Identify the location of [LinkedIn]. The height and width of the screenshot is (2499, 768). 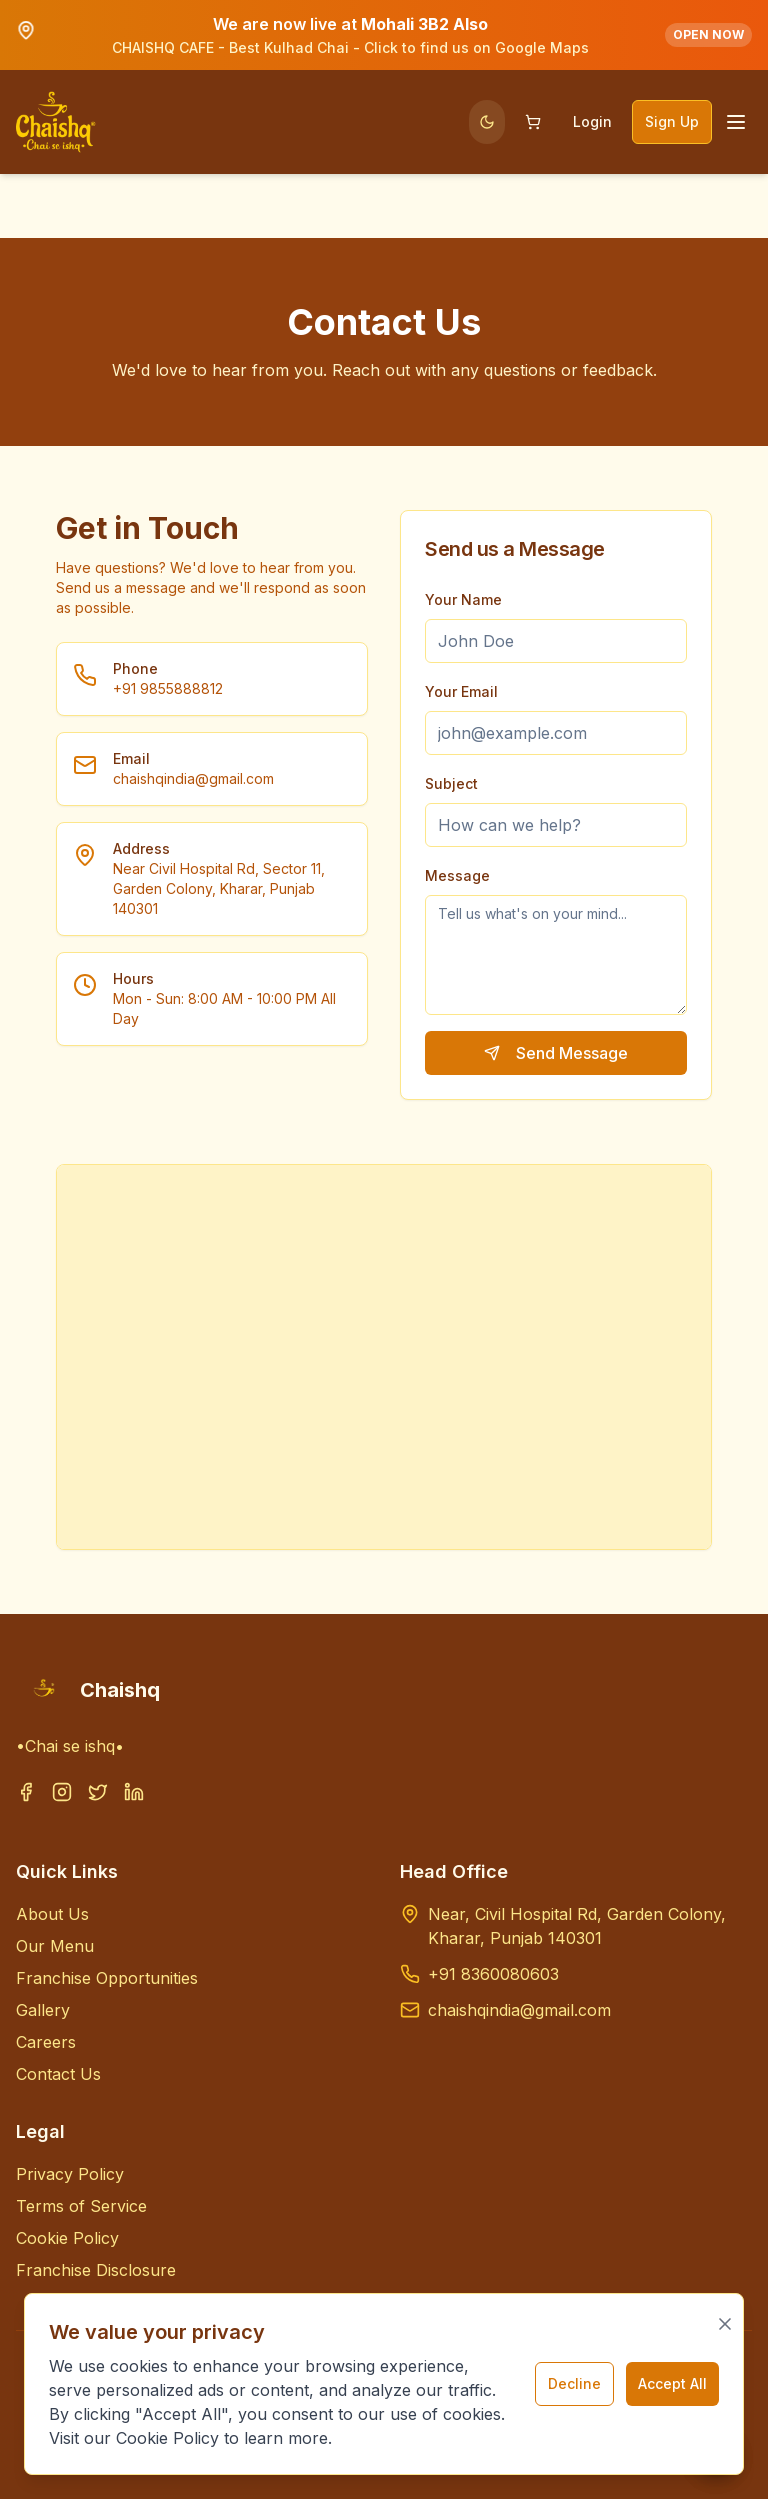
(134, 1804).